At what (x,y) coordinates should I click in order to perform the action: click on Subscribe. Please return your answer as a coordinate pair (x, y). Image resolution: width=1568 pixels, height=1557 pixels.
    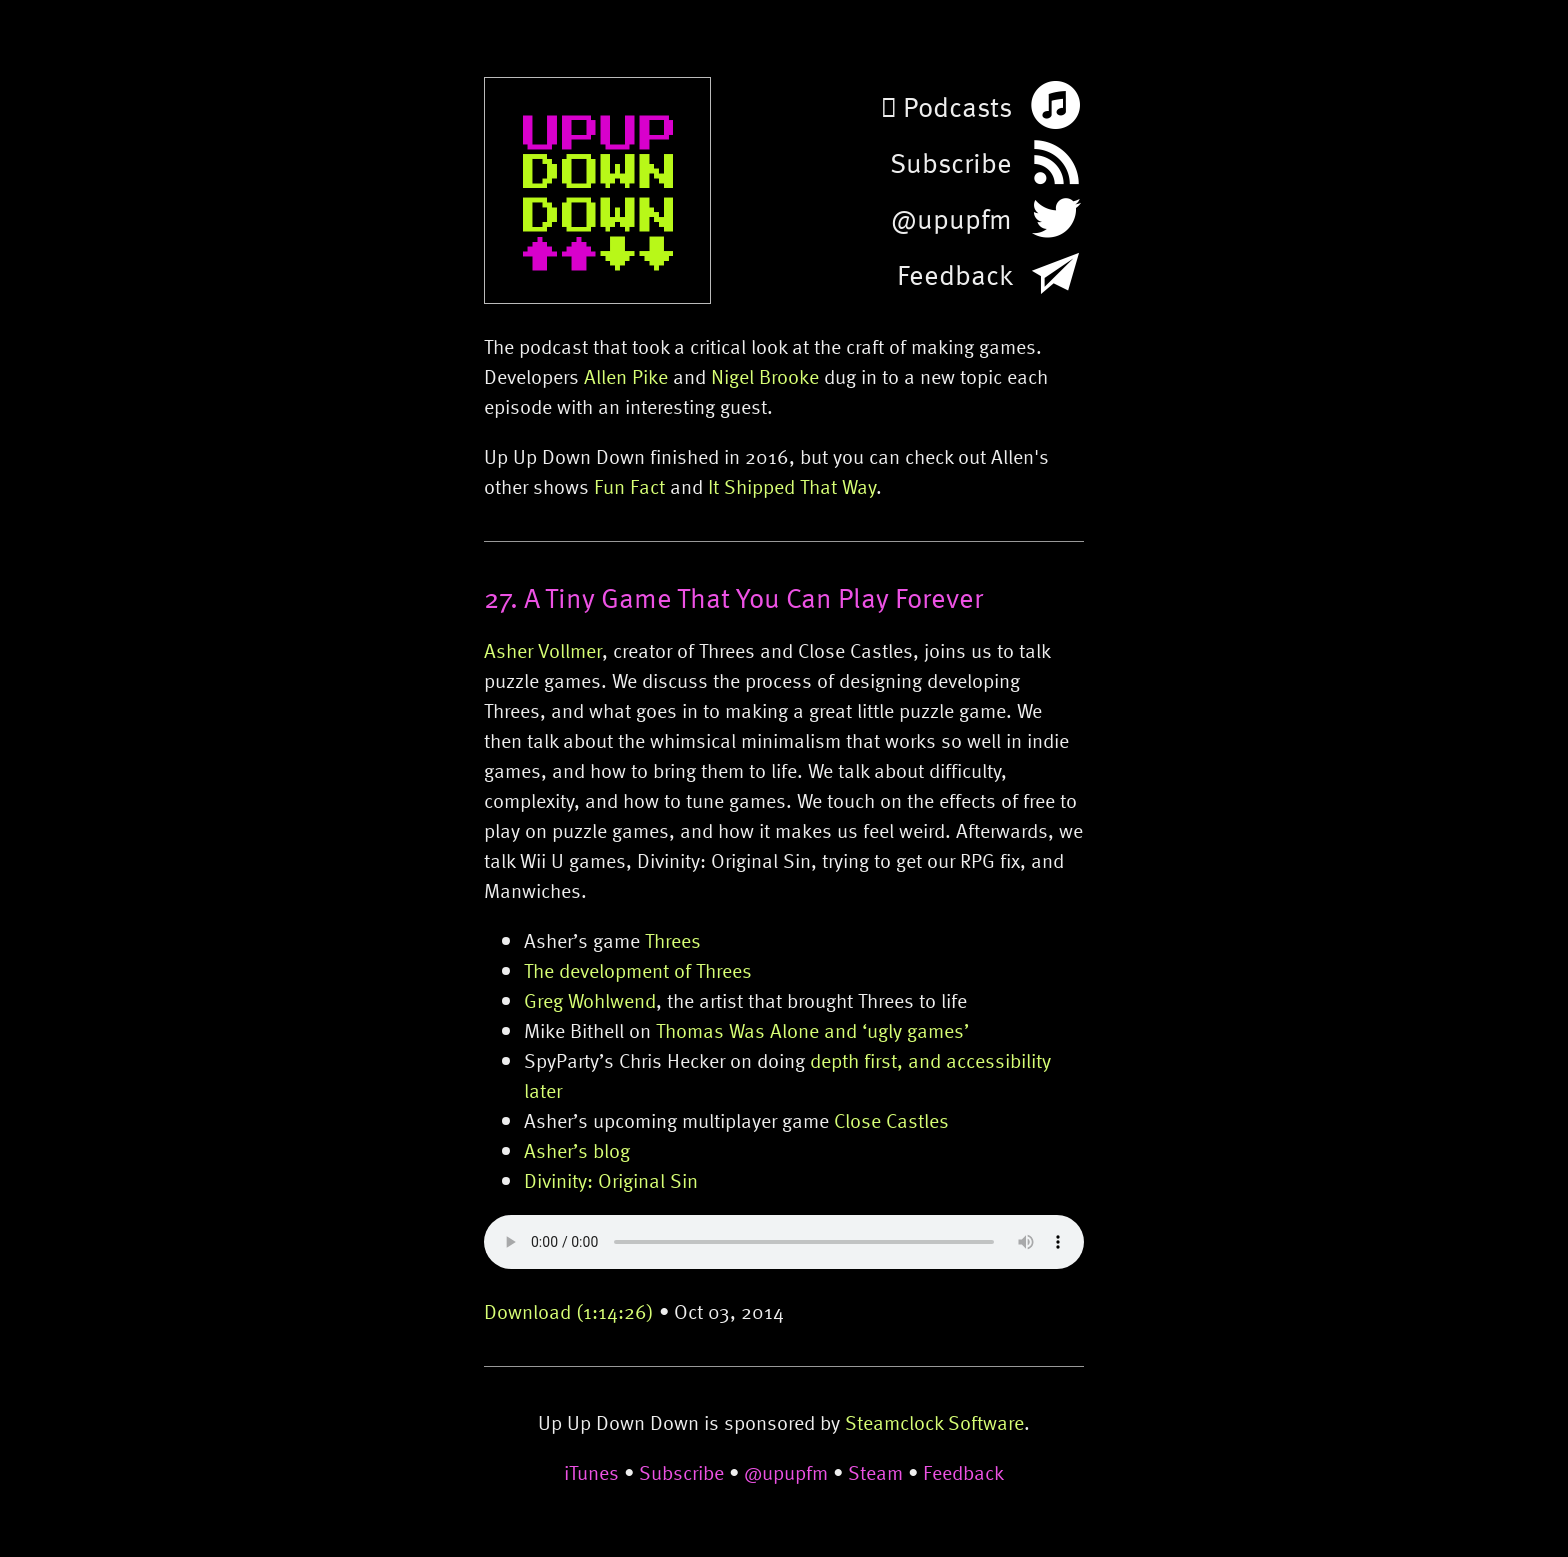
    Looking at the image, I should click on (681, 1472).